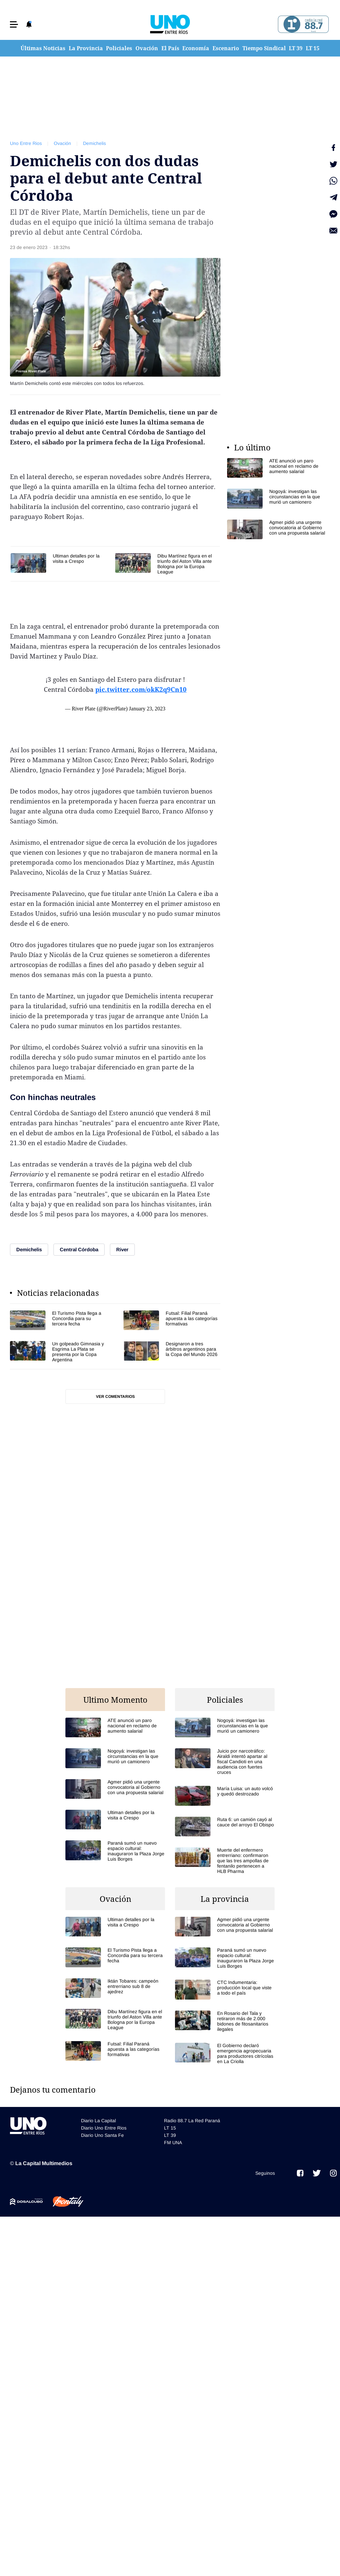  What do you see at coordinates (295, 48) in the screenshot?
I see `LT 39` at bounding box center [295, 48].